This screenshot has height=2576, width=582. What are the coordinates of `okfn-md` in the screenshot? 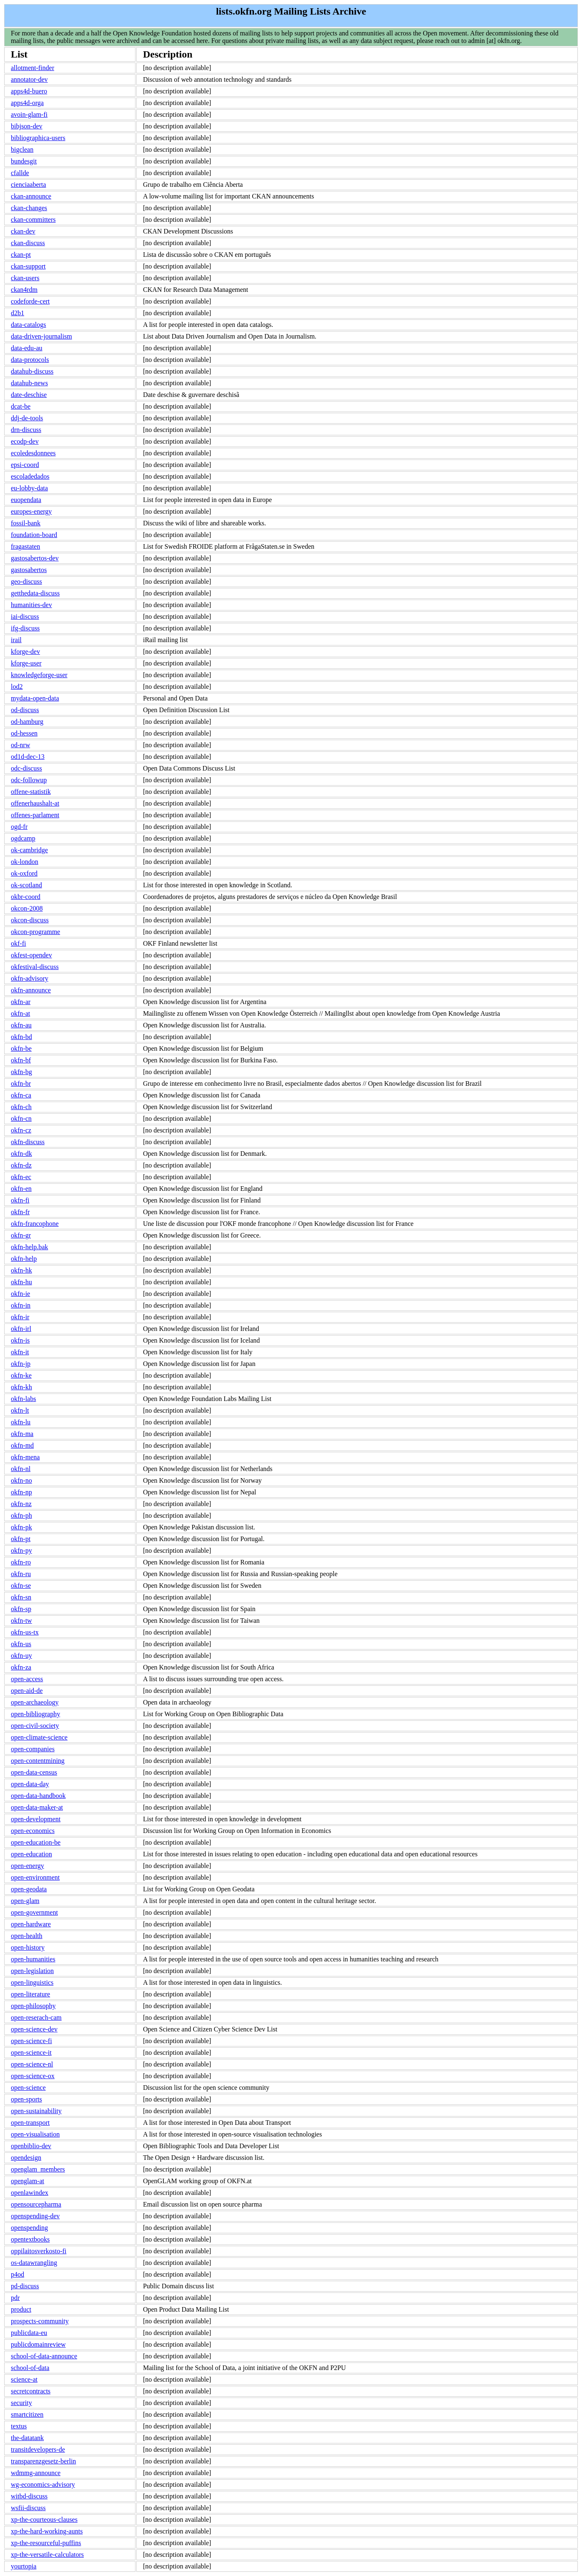 It's located at (22, 1445).